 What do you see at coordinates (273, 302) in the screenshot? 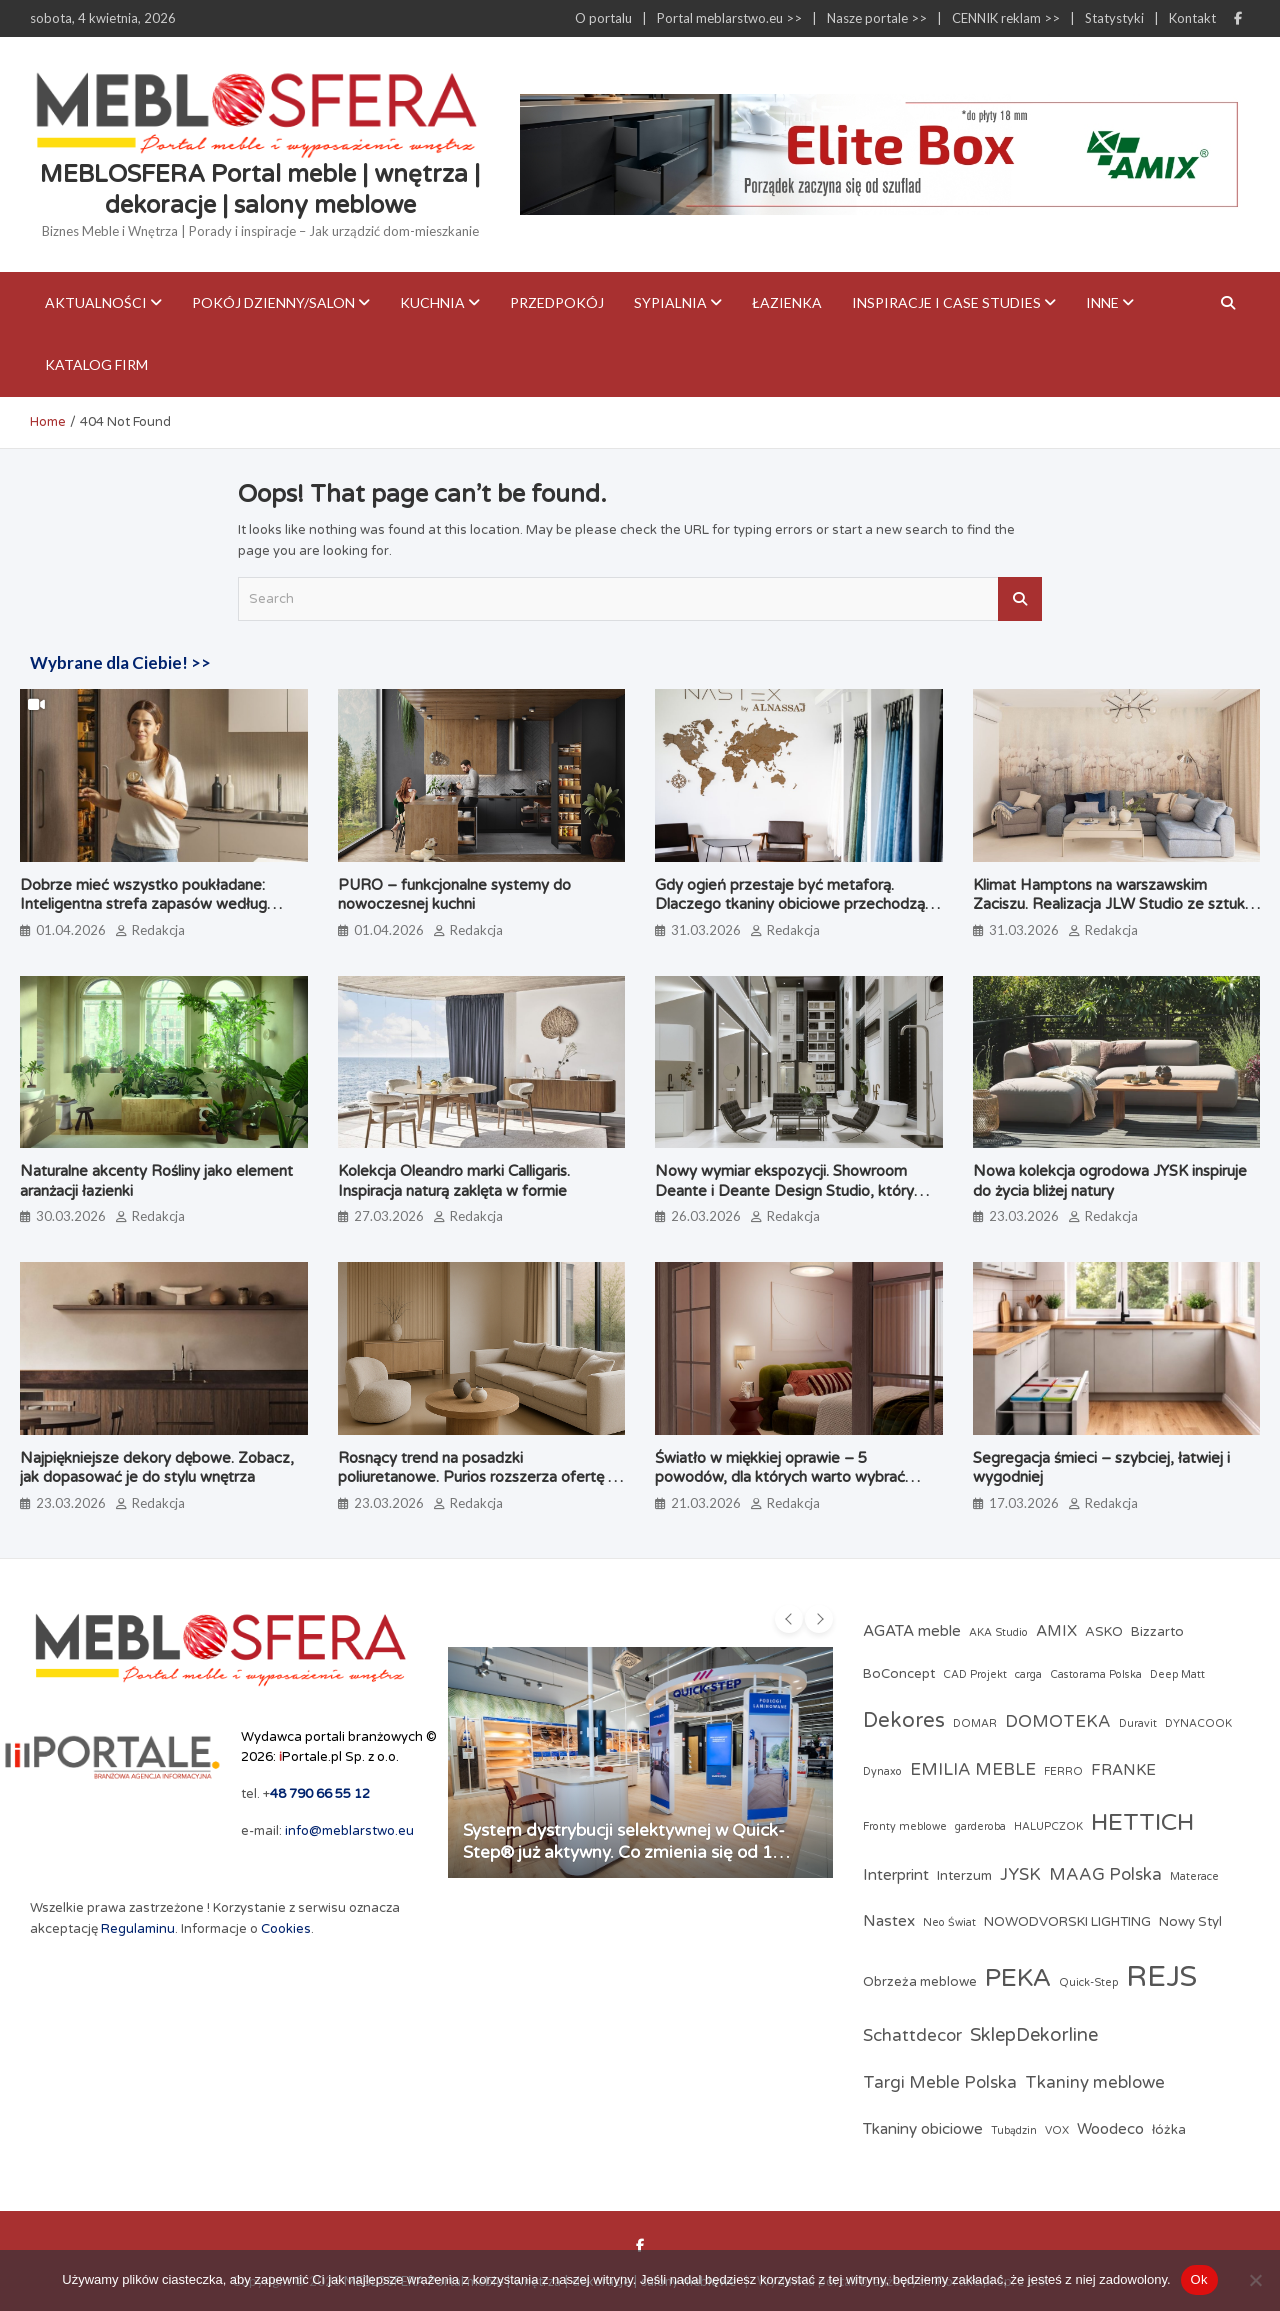
I see `Pokój dzienny/Salon` at bounding box center [273, 302].